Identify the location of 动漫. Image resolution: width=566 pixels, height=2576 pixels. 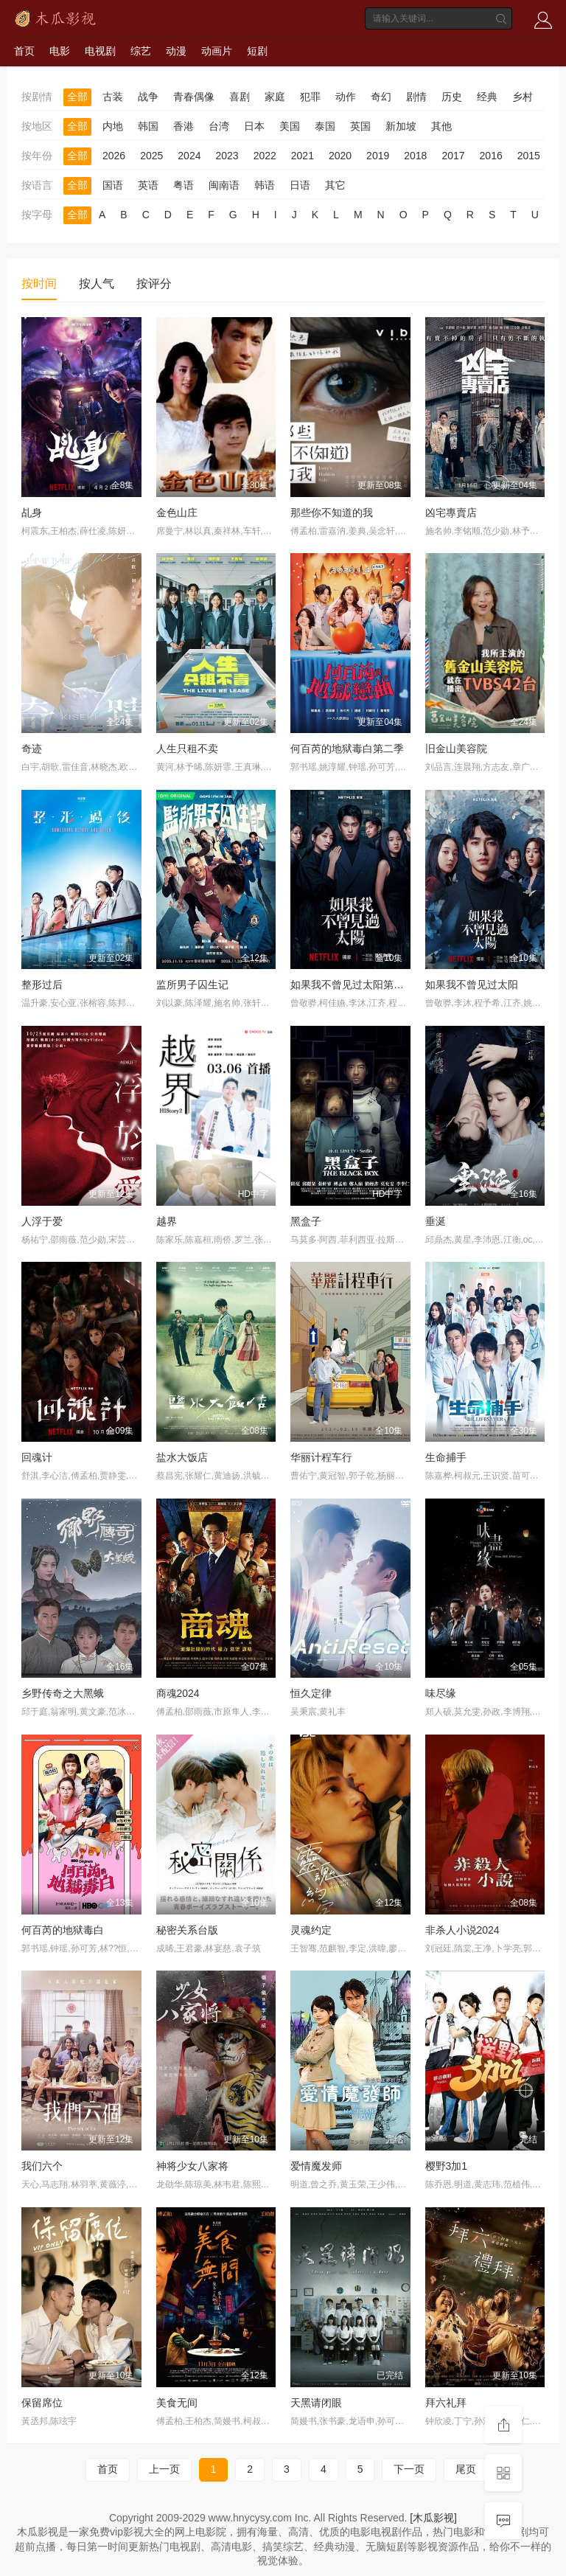
(176, 51).